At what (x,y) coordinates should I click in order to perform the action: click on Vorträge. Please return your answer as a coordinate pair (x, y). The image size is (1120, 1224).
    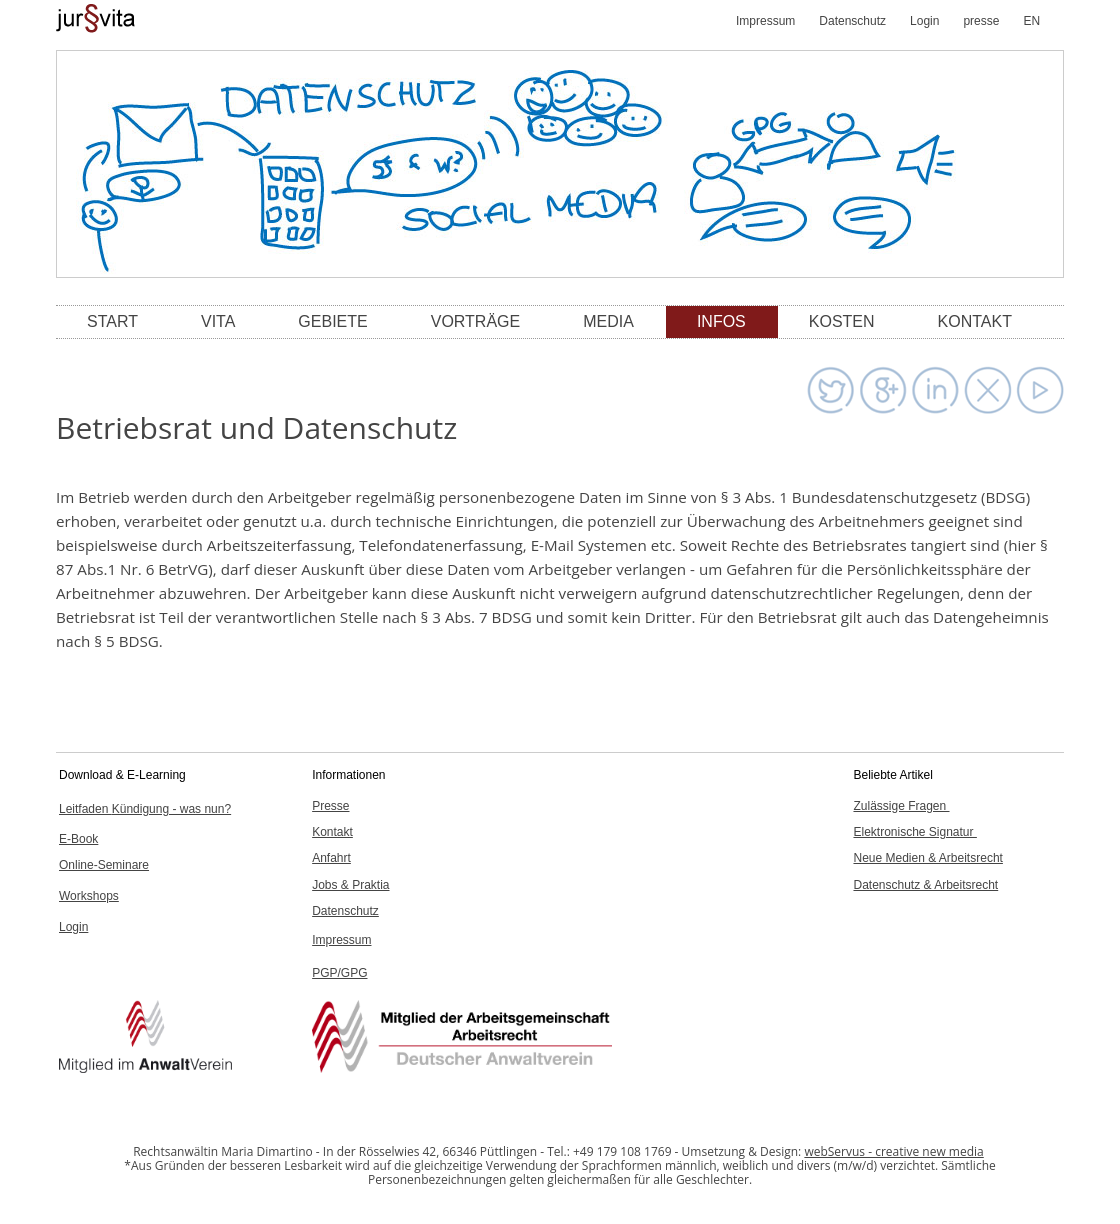
    Looking at the image, I should click on (476, 321).